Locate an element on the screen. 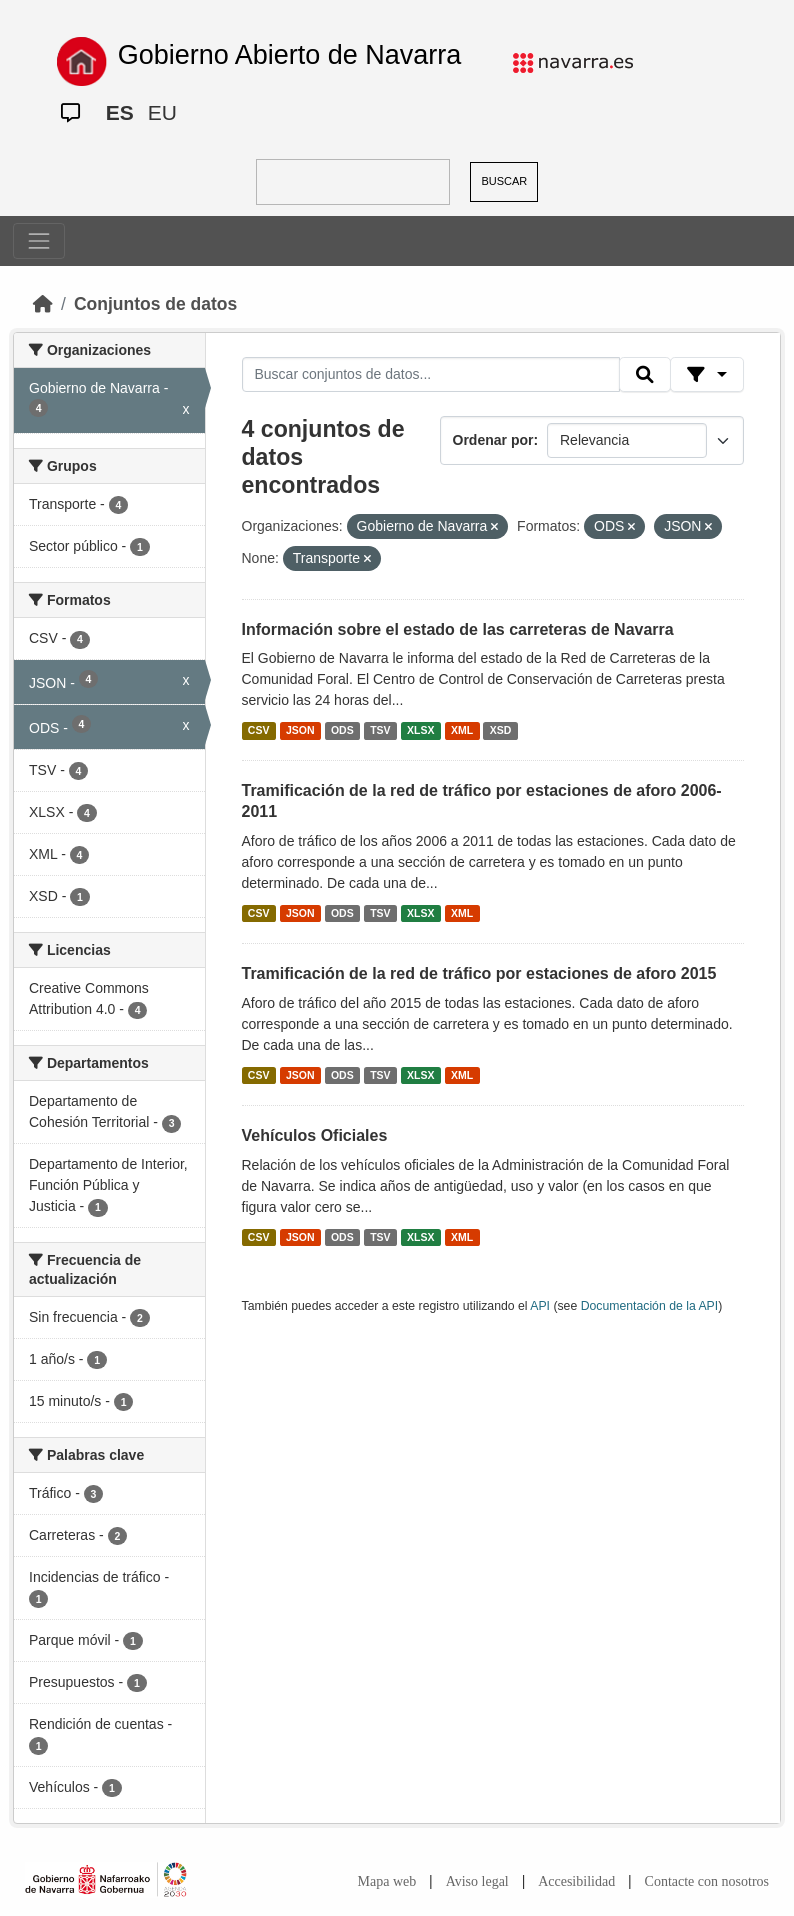  Tramificación de la red de tráfico por estaciones de aforo 2015 is located at coordinates (479, 973).